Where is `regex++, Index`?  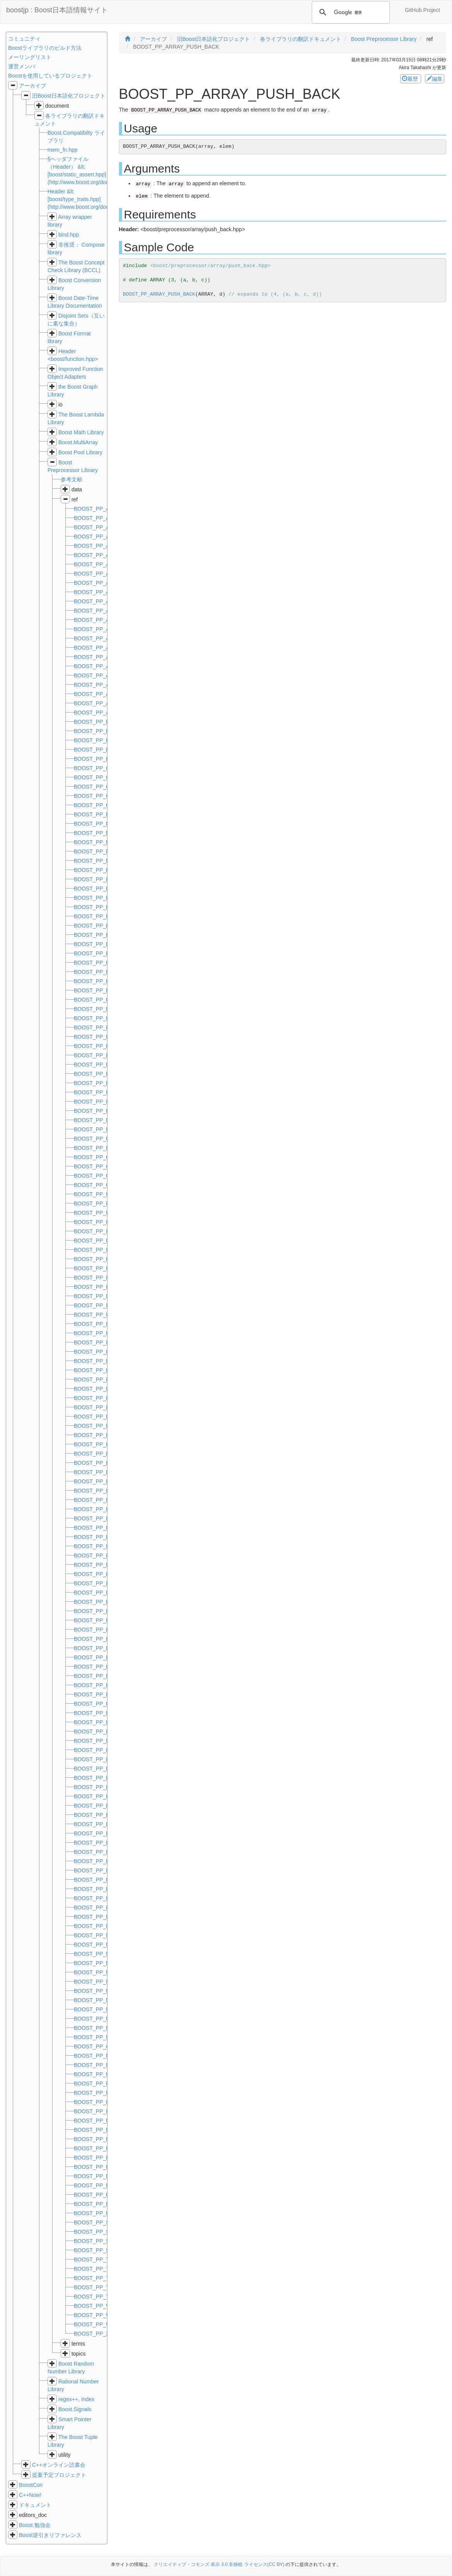
regex++, Index is located at coordinates (76, 2399).